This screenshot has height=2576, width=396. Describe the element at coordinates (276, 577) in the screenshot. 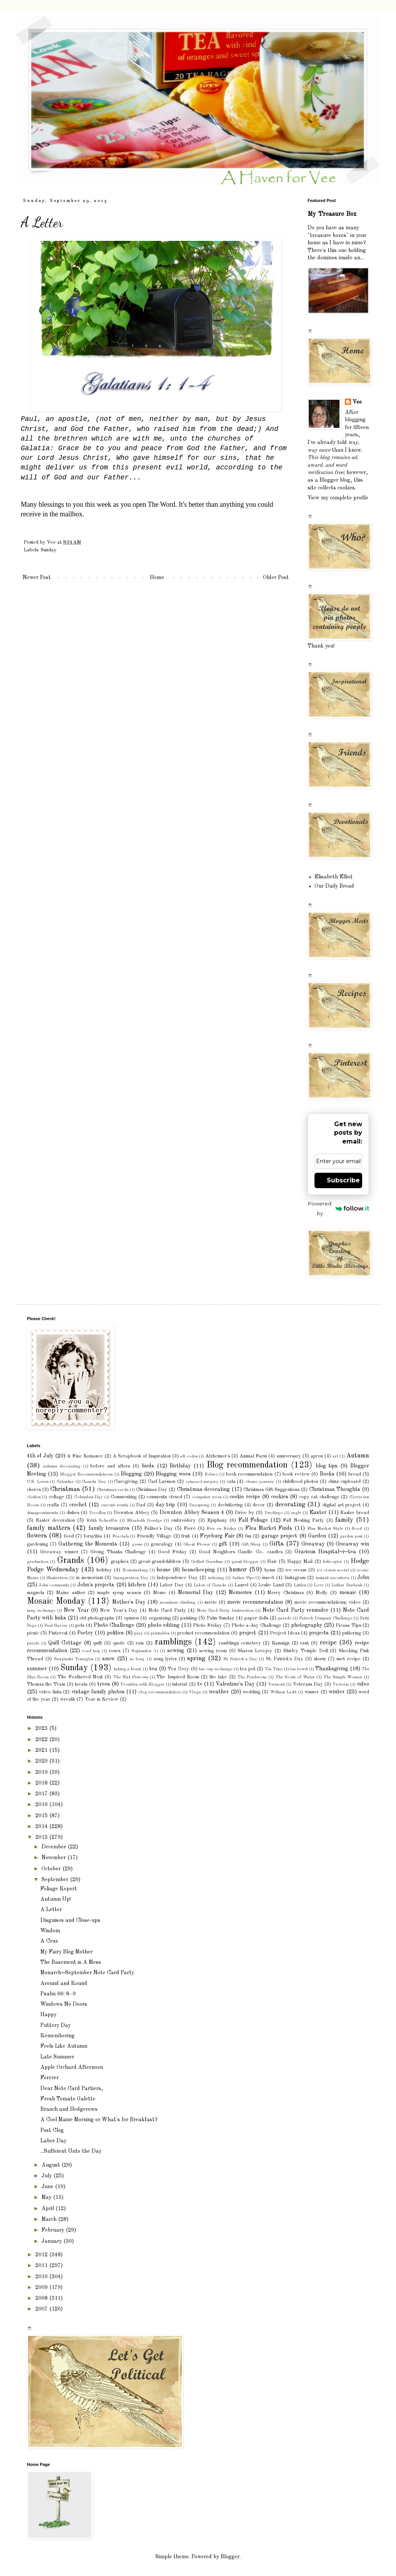

I see `Older Post` at that location.